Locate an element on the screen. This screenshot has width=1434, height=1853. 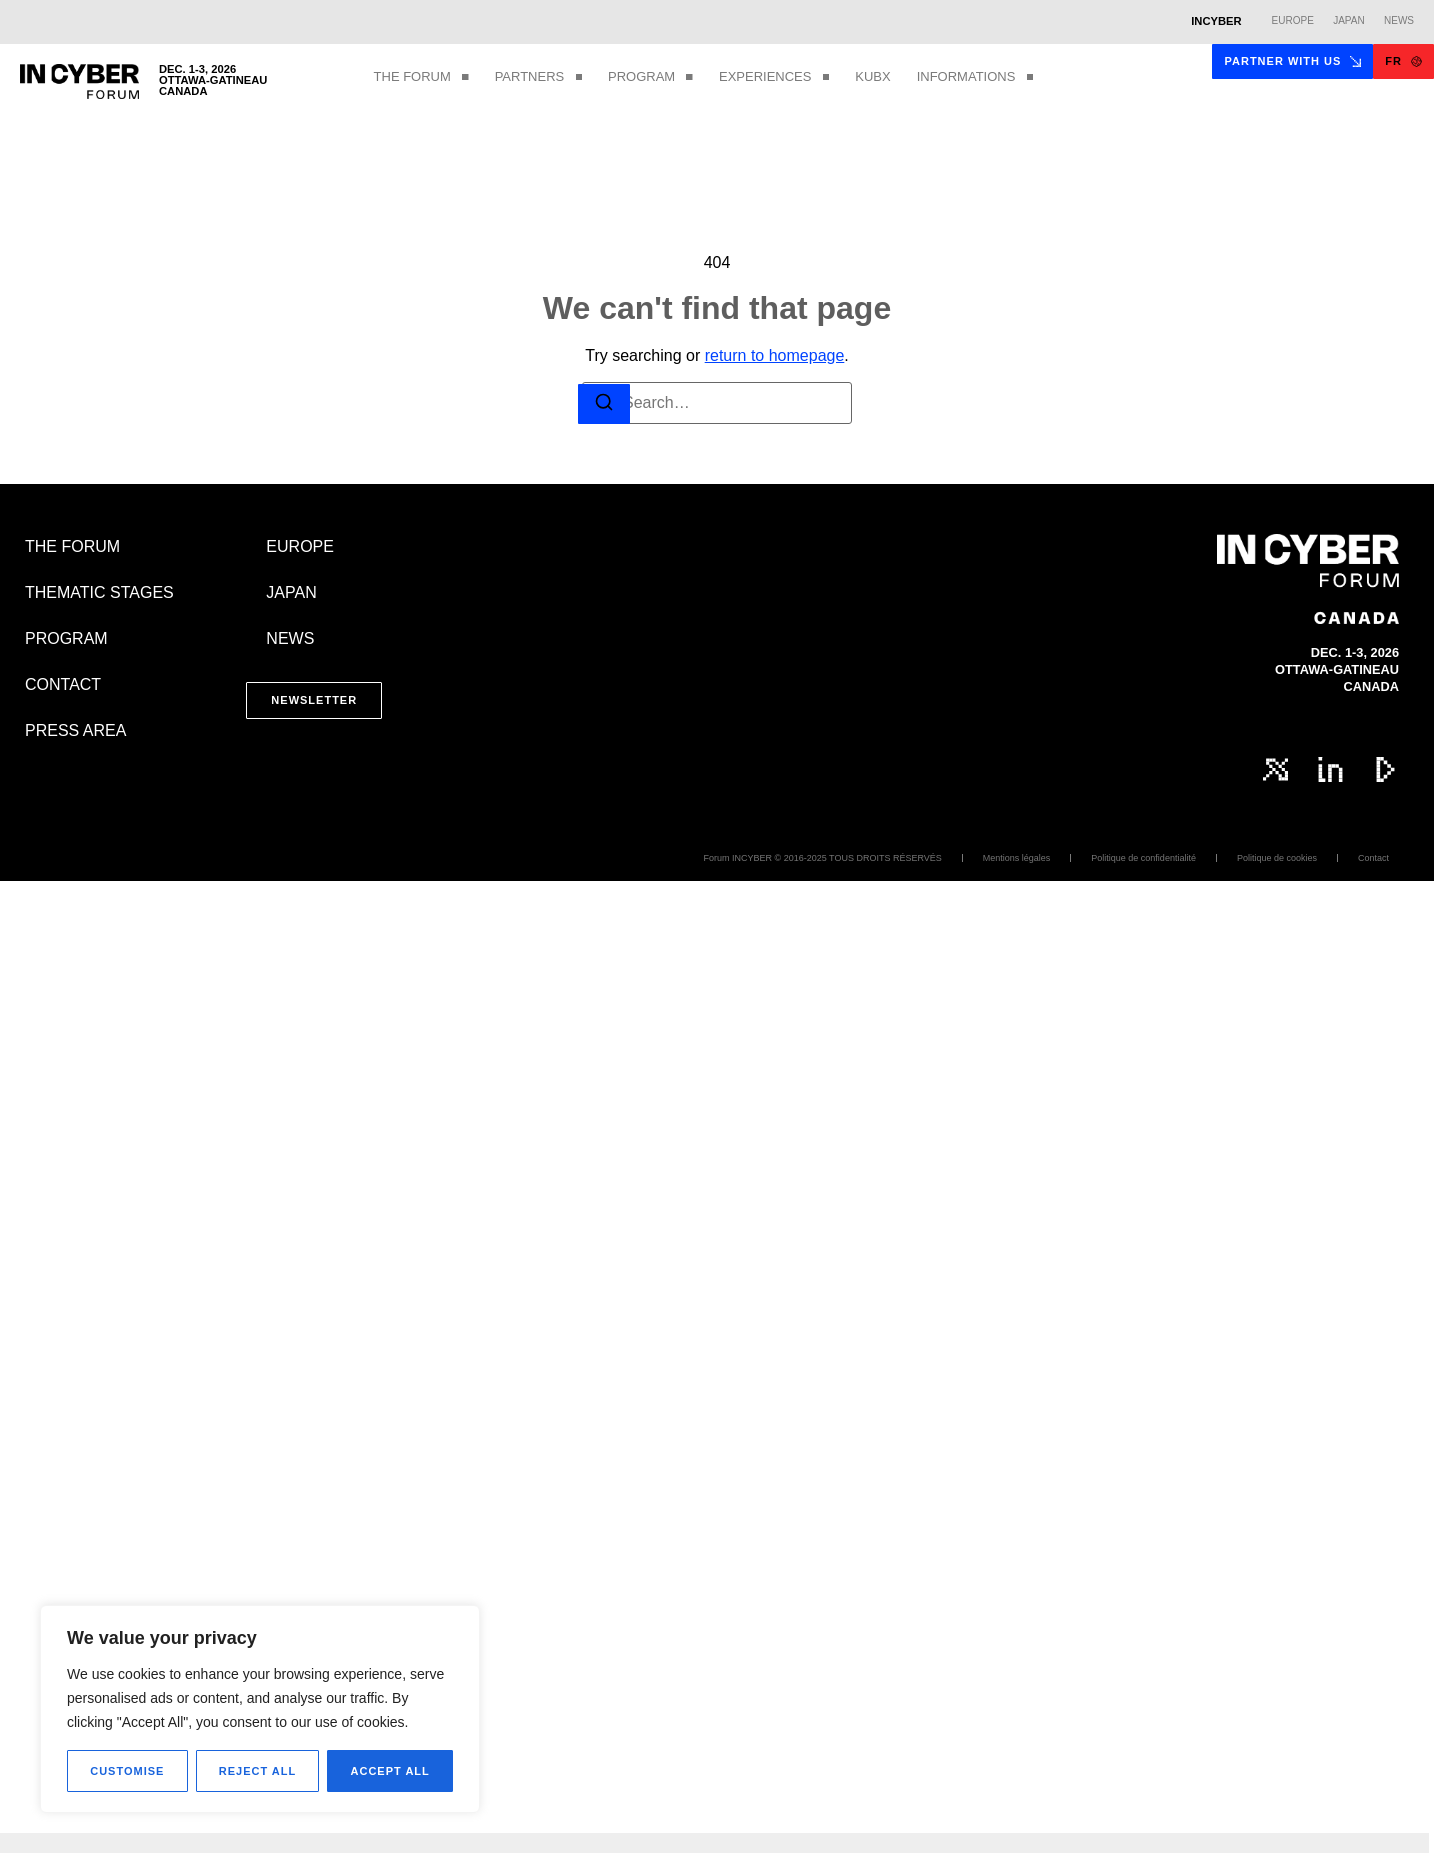
CONTACT is located at coordinates (63, 684).